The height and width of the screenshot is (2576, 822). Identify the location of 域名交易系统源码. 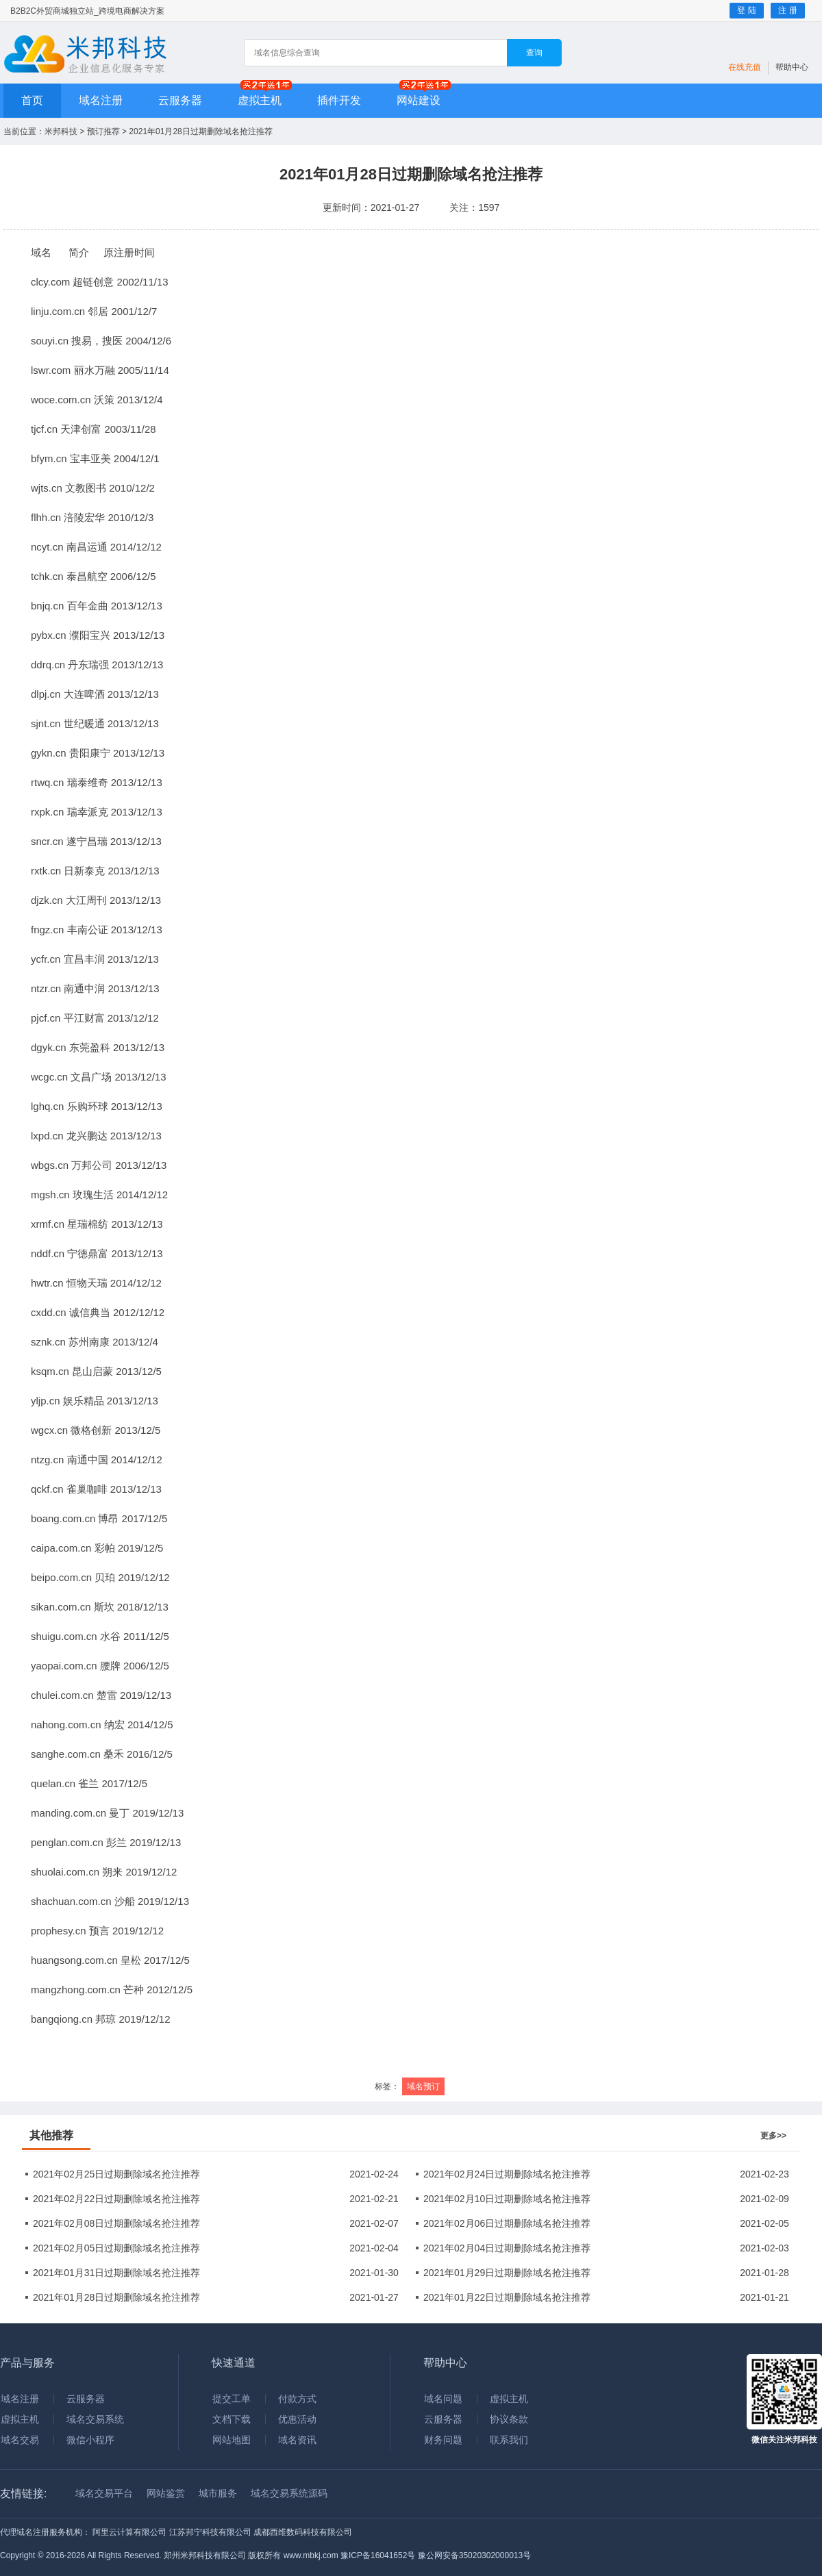
(289, 2493).